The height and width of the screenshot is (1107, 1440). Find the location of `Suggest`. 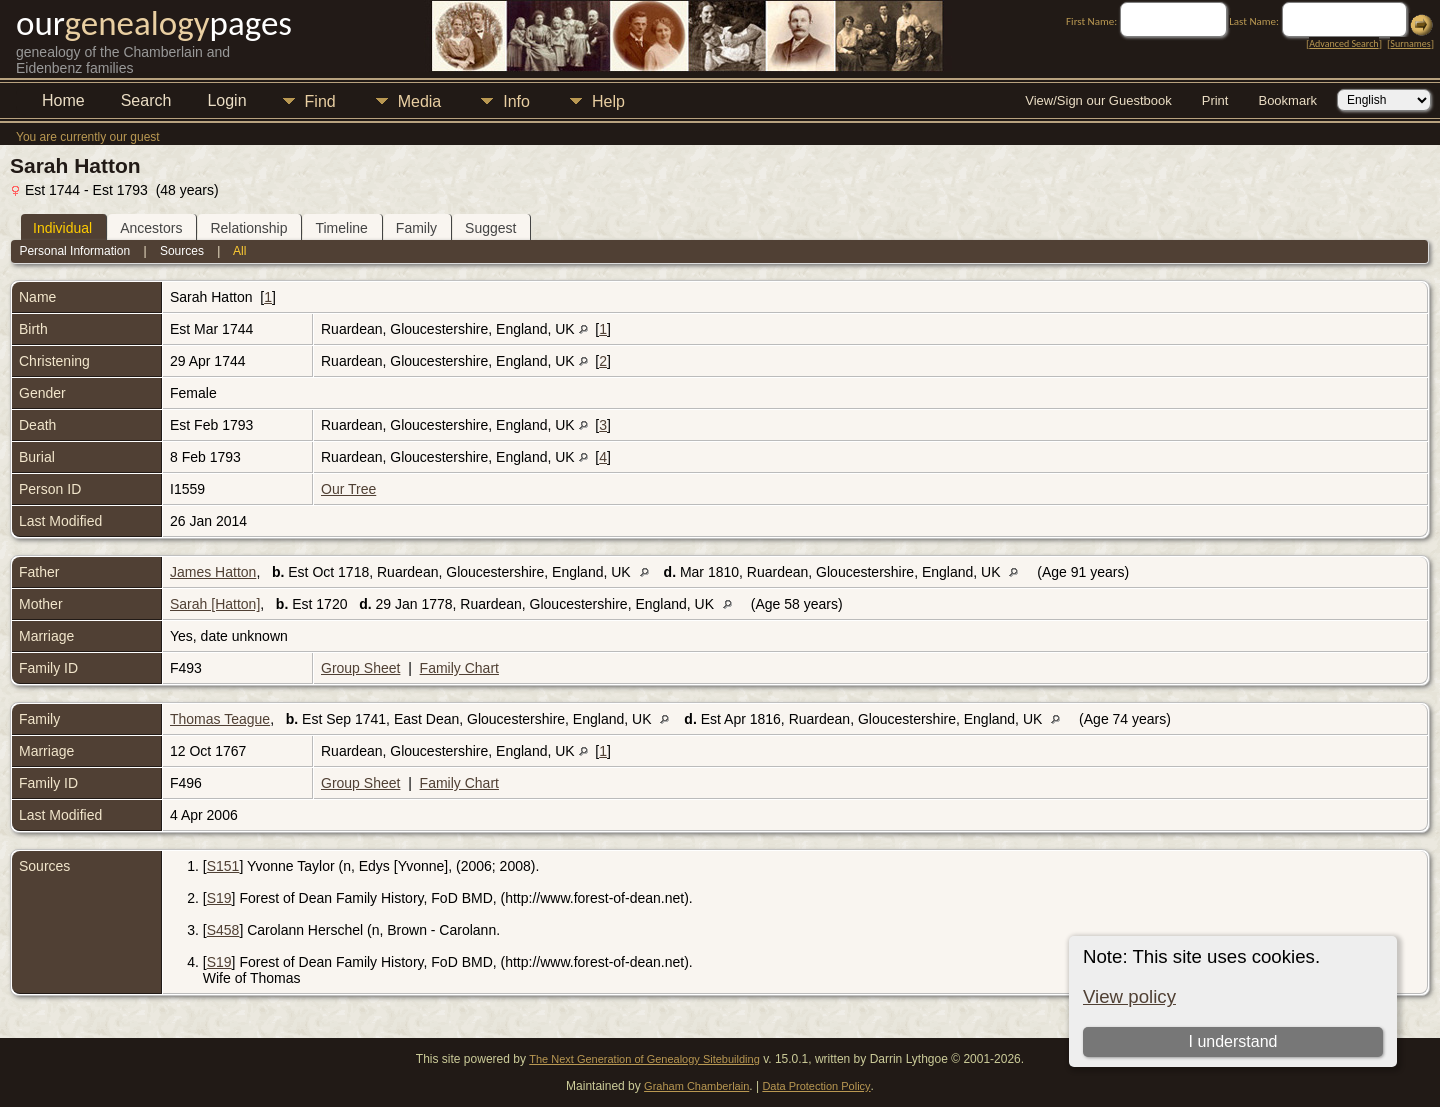

Suggest is located at coordinates (490, 228).